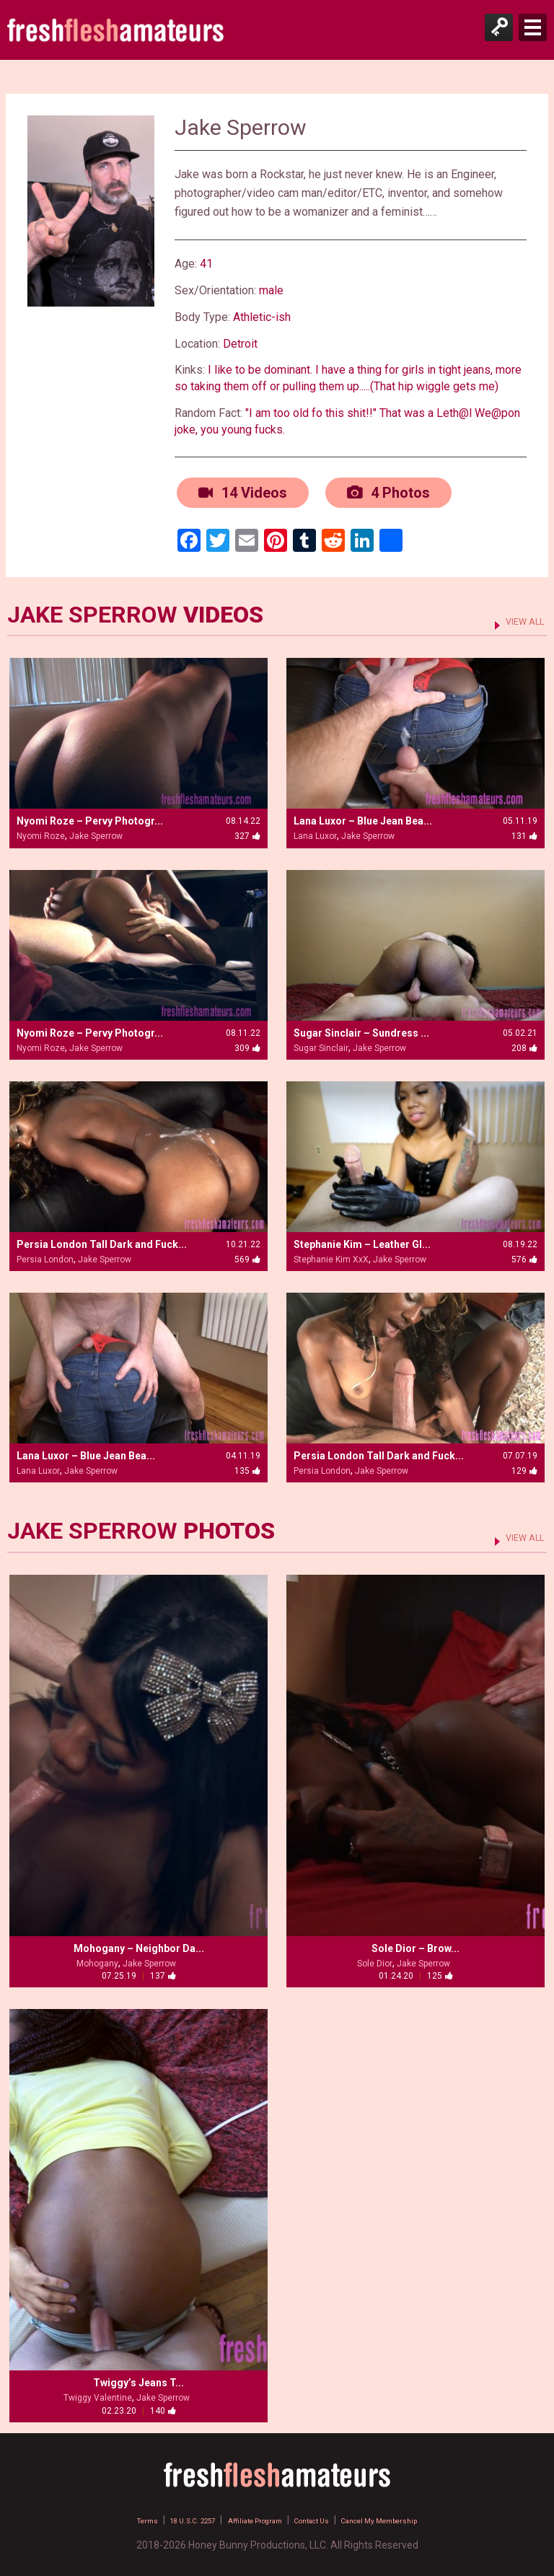 Image resolution: width=554 pixels, height=2576 pixels. What do you see at coordinates (247, 832) in the screenshot?
I see `327` at bounding box center [247, 832].